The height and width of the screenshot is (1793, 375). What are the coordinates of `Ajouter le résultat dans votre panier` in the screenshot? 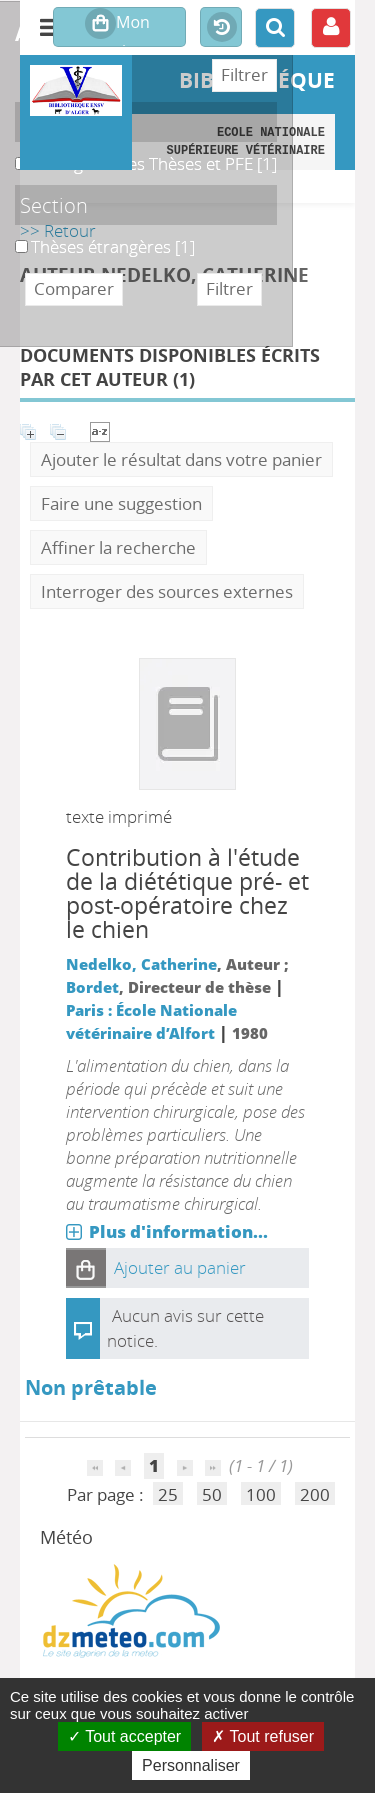 It's located at (181, 459).